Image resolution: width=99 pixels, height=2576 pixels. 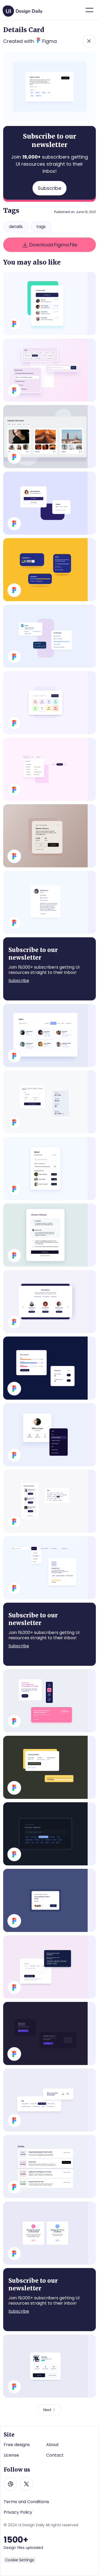 I want to click on Terms and Conditions, so click(x=26, y=2502).